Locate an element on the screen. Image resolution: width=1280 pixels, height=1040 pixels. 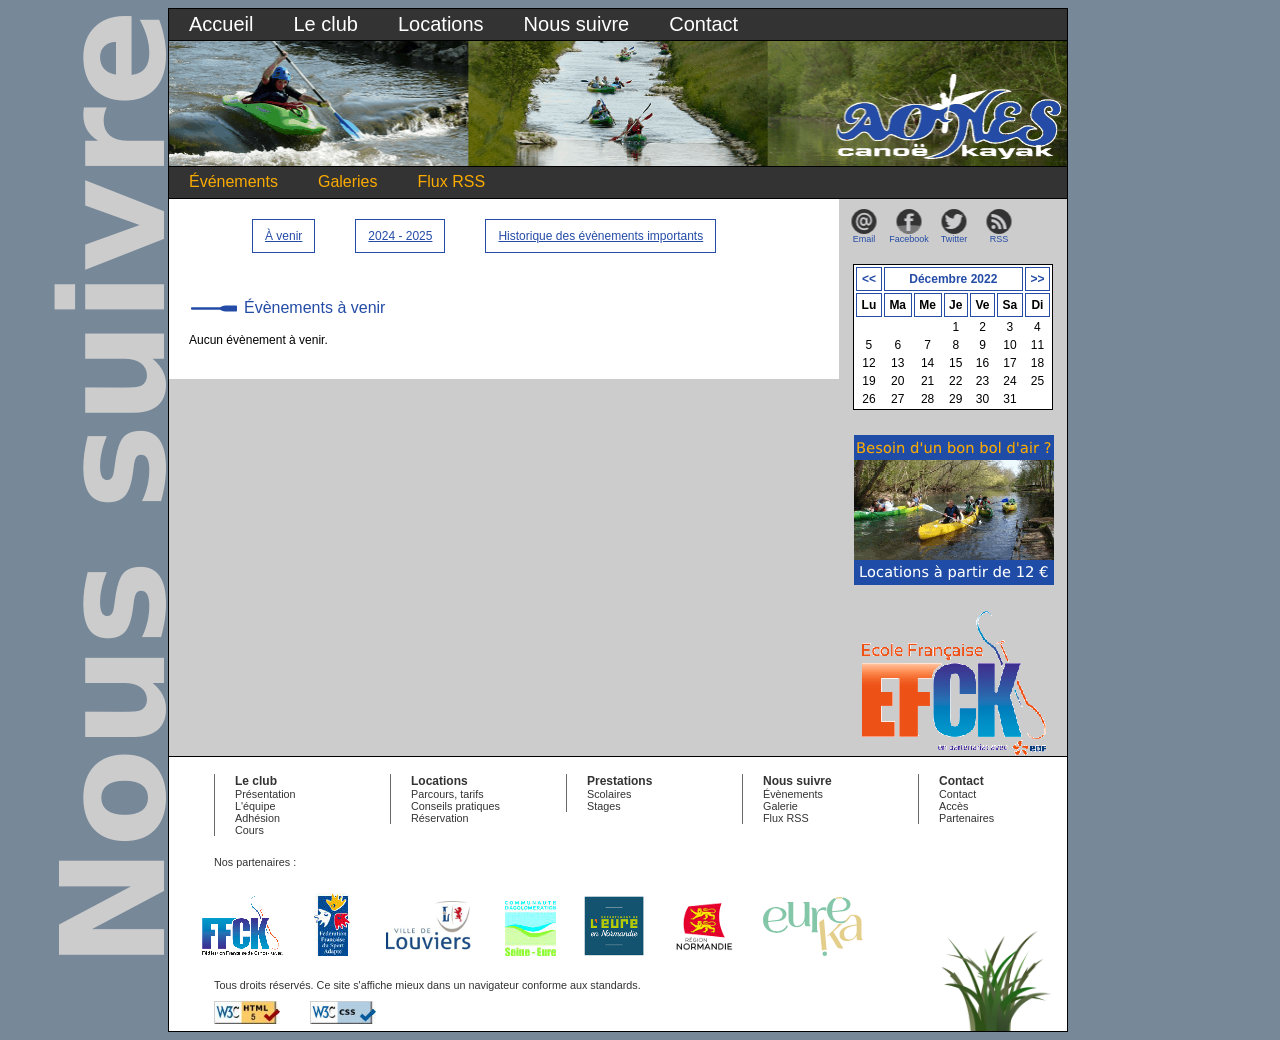
Adhésion is located at coordinates (257, 818).